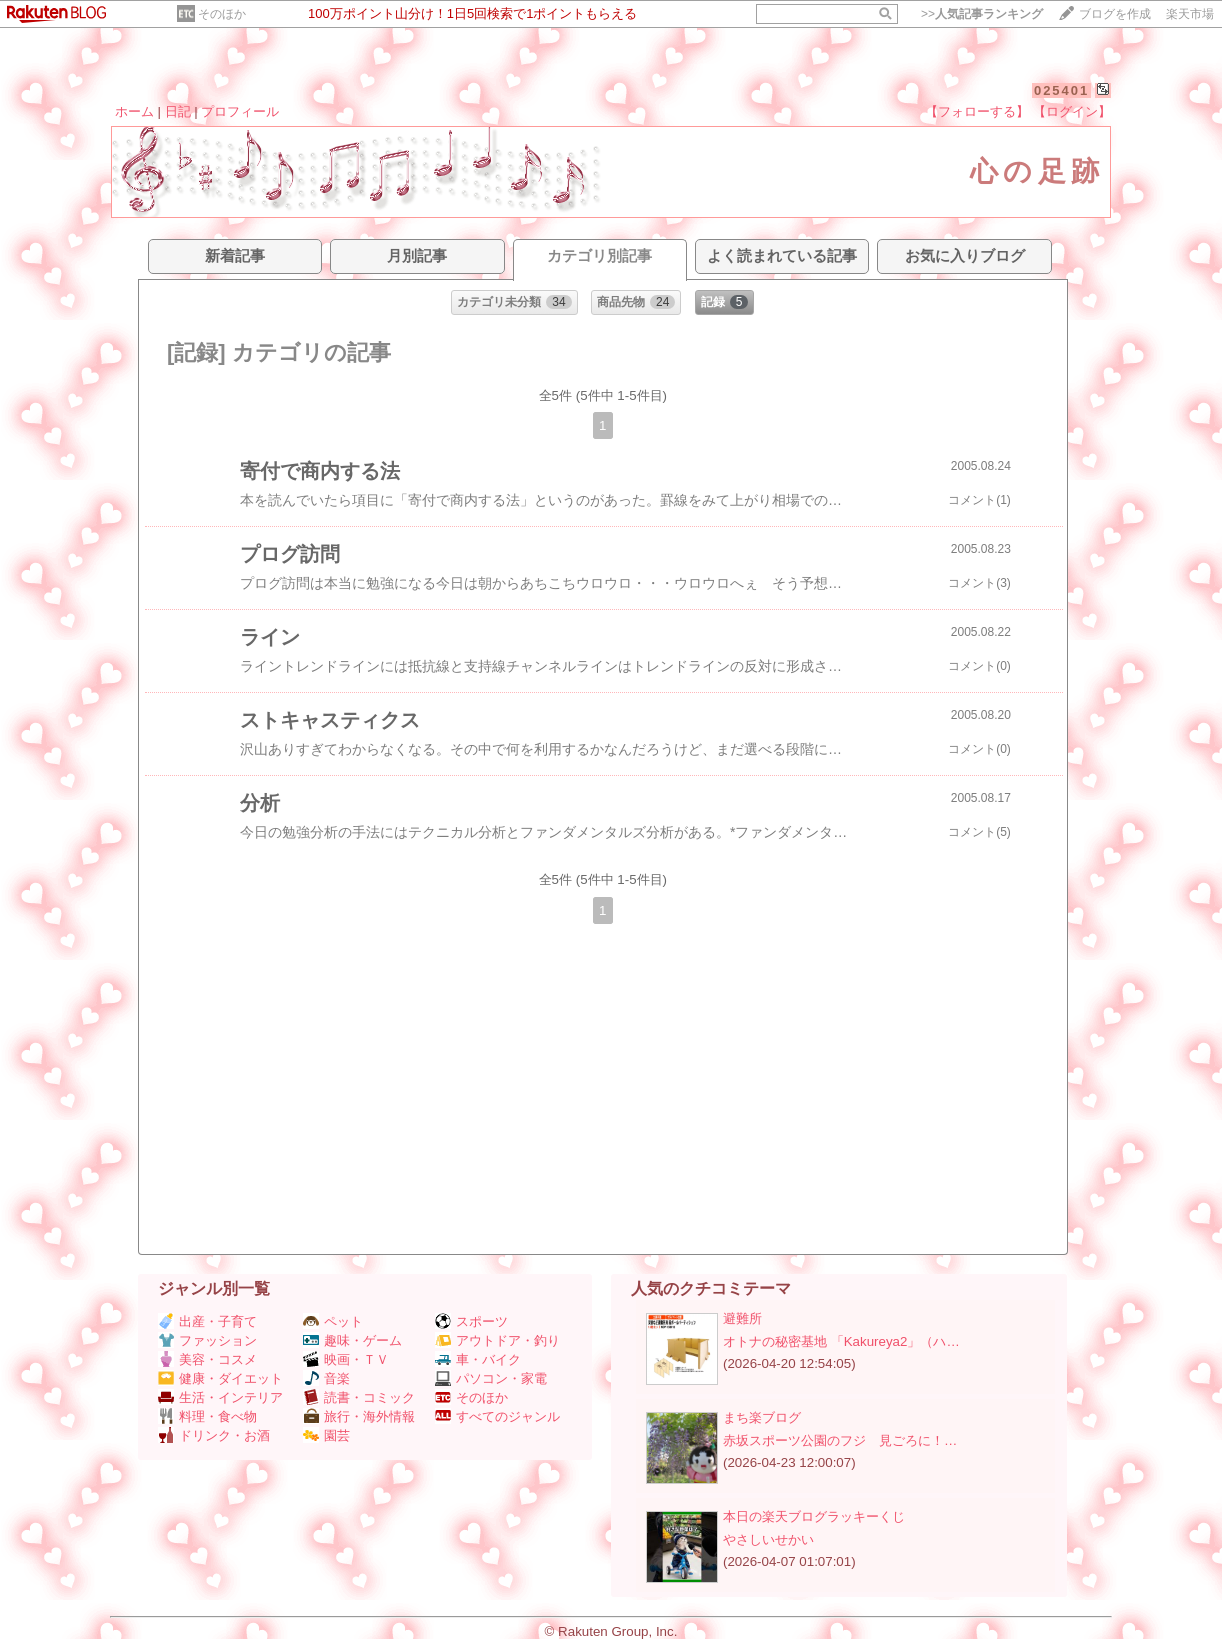 The height and width of the screenshot is (1639, 1222). I want to click on 車・バイク, so click(478, 1359).